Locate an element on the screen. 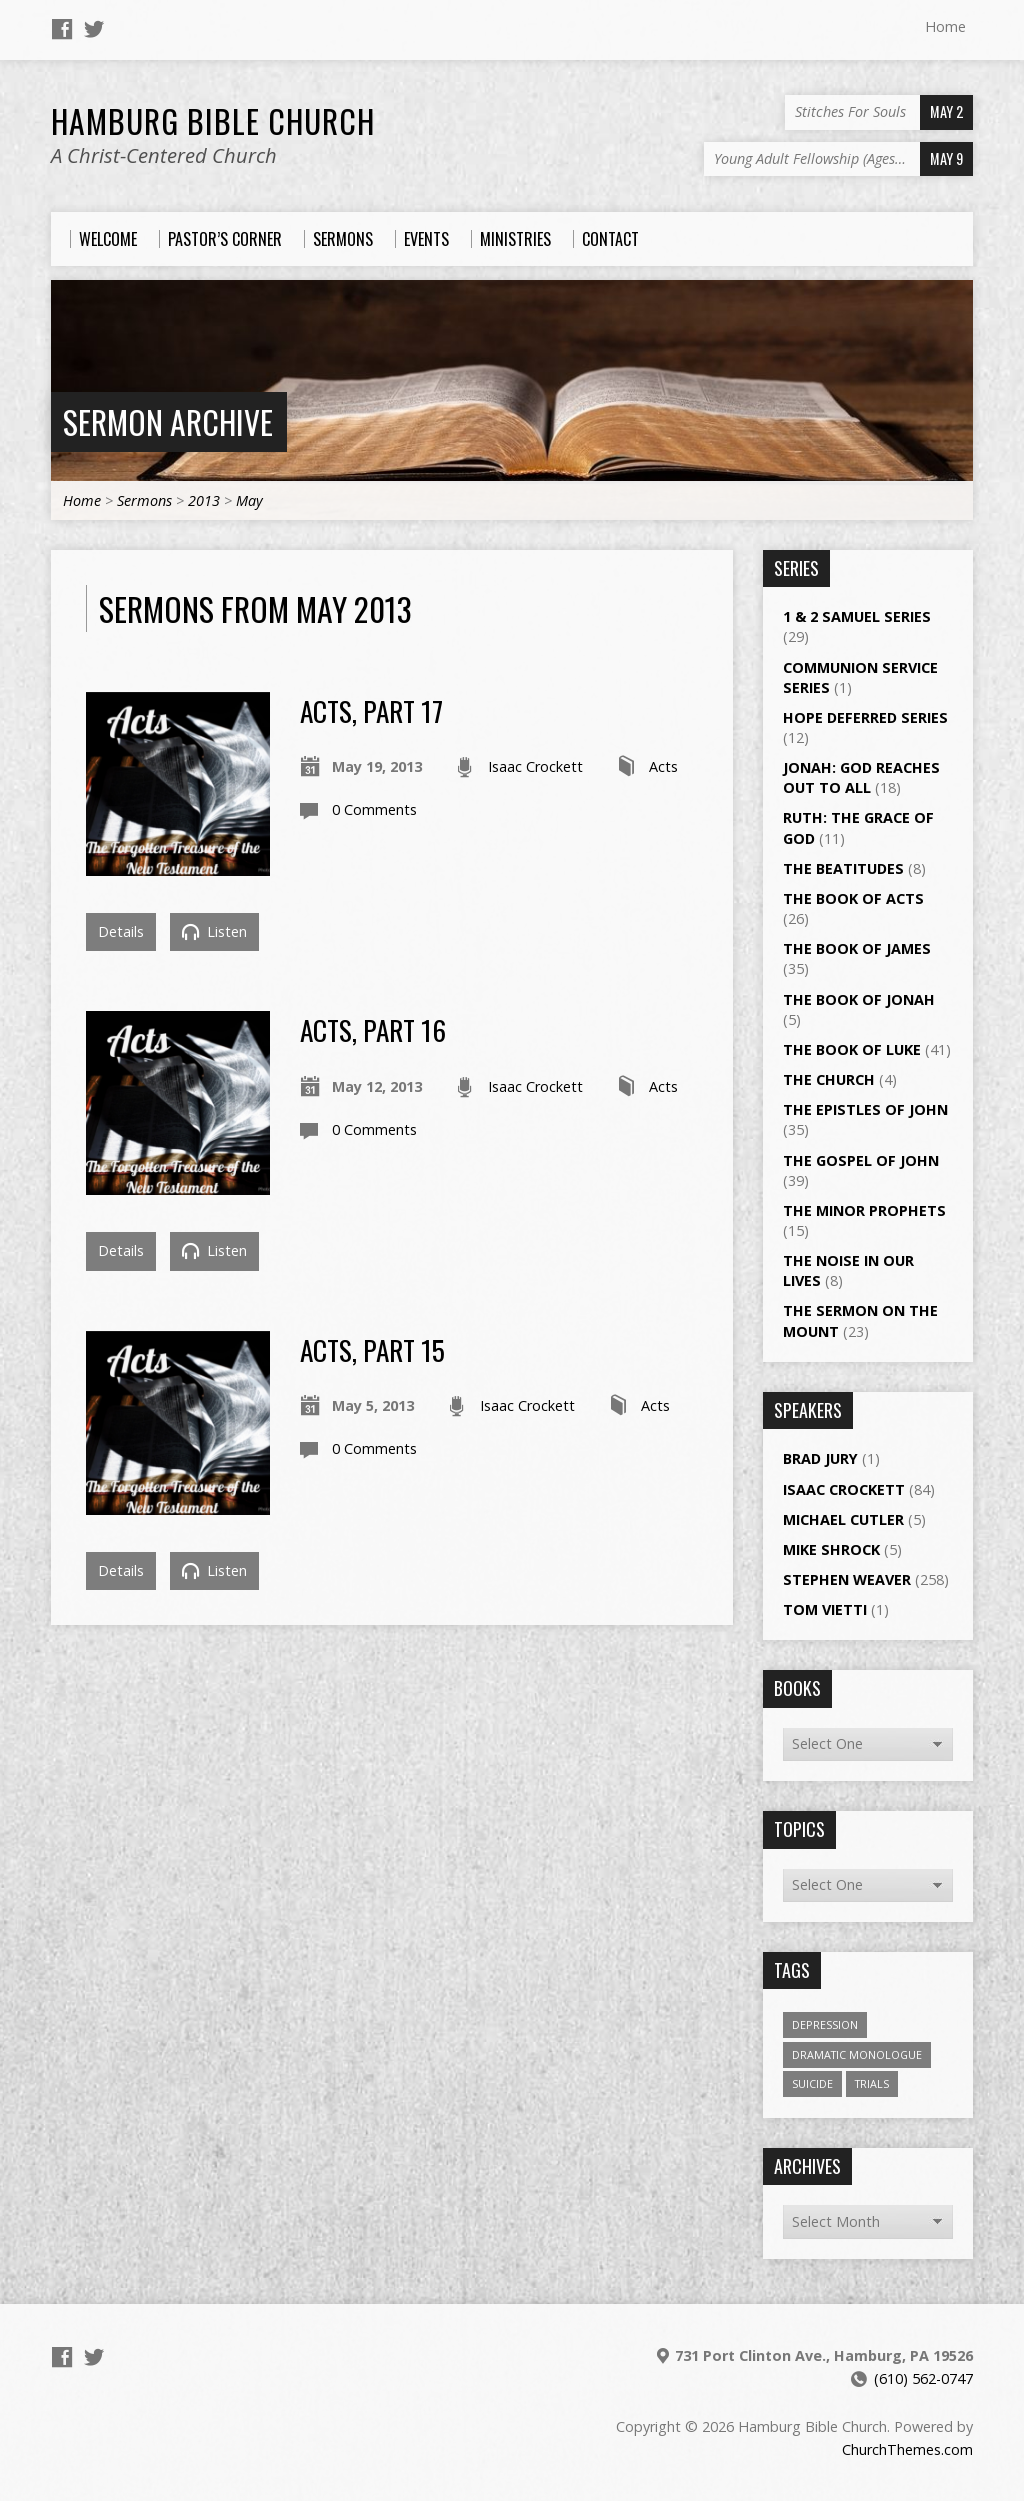 The height and width of the screenshot is (2501, 1024). Mike Shrock is located at coordinates (831, 1549).